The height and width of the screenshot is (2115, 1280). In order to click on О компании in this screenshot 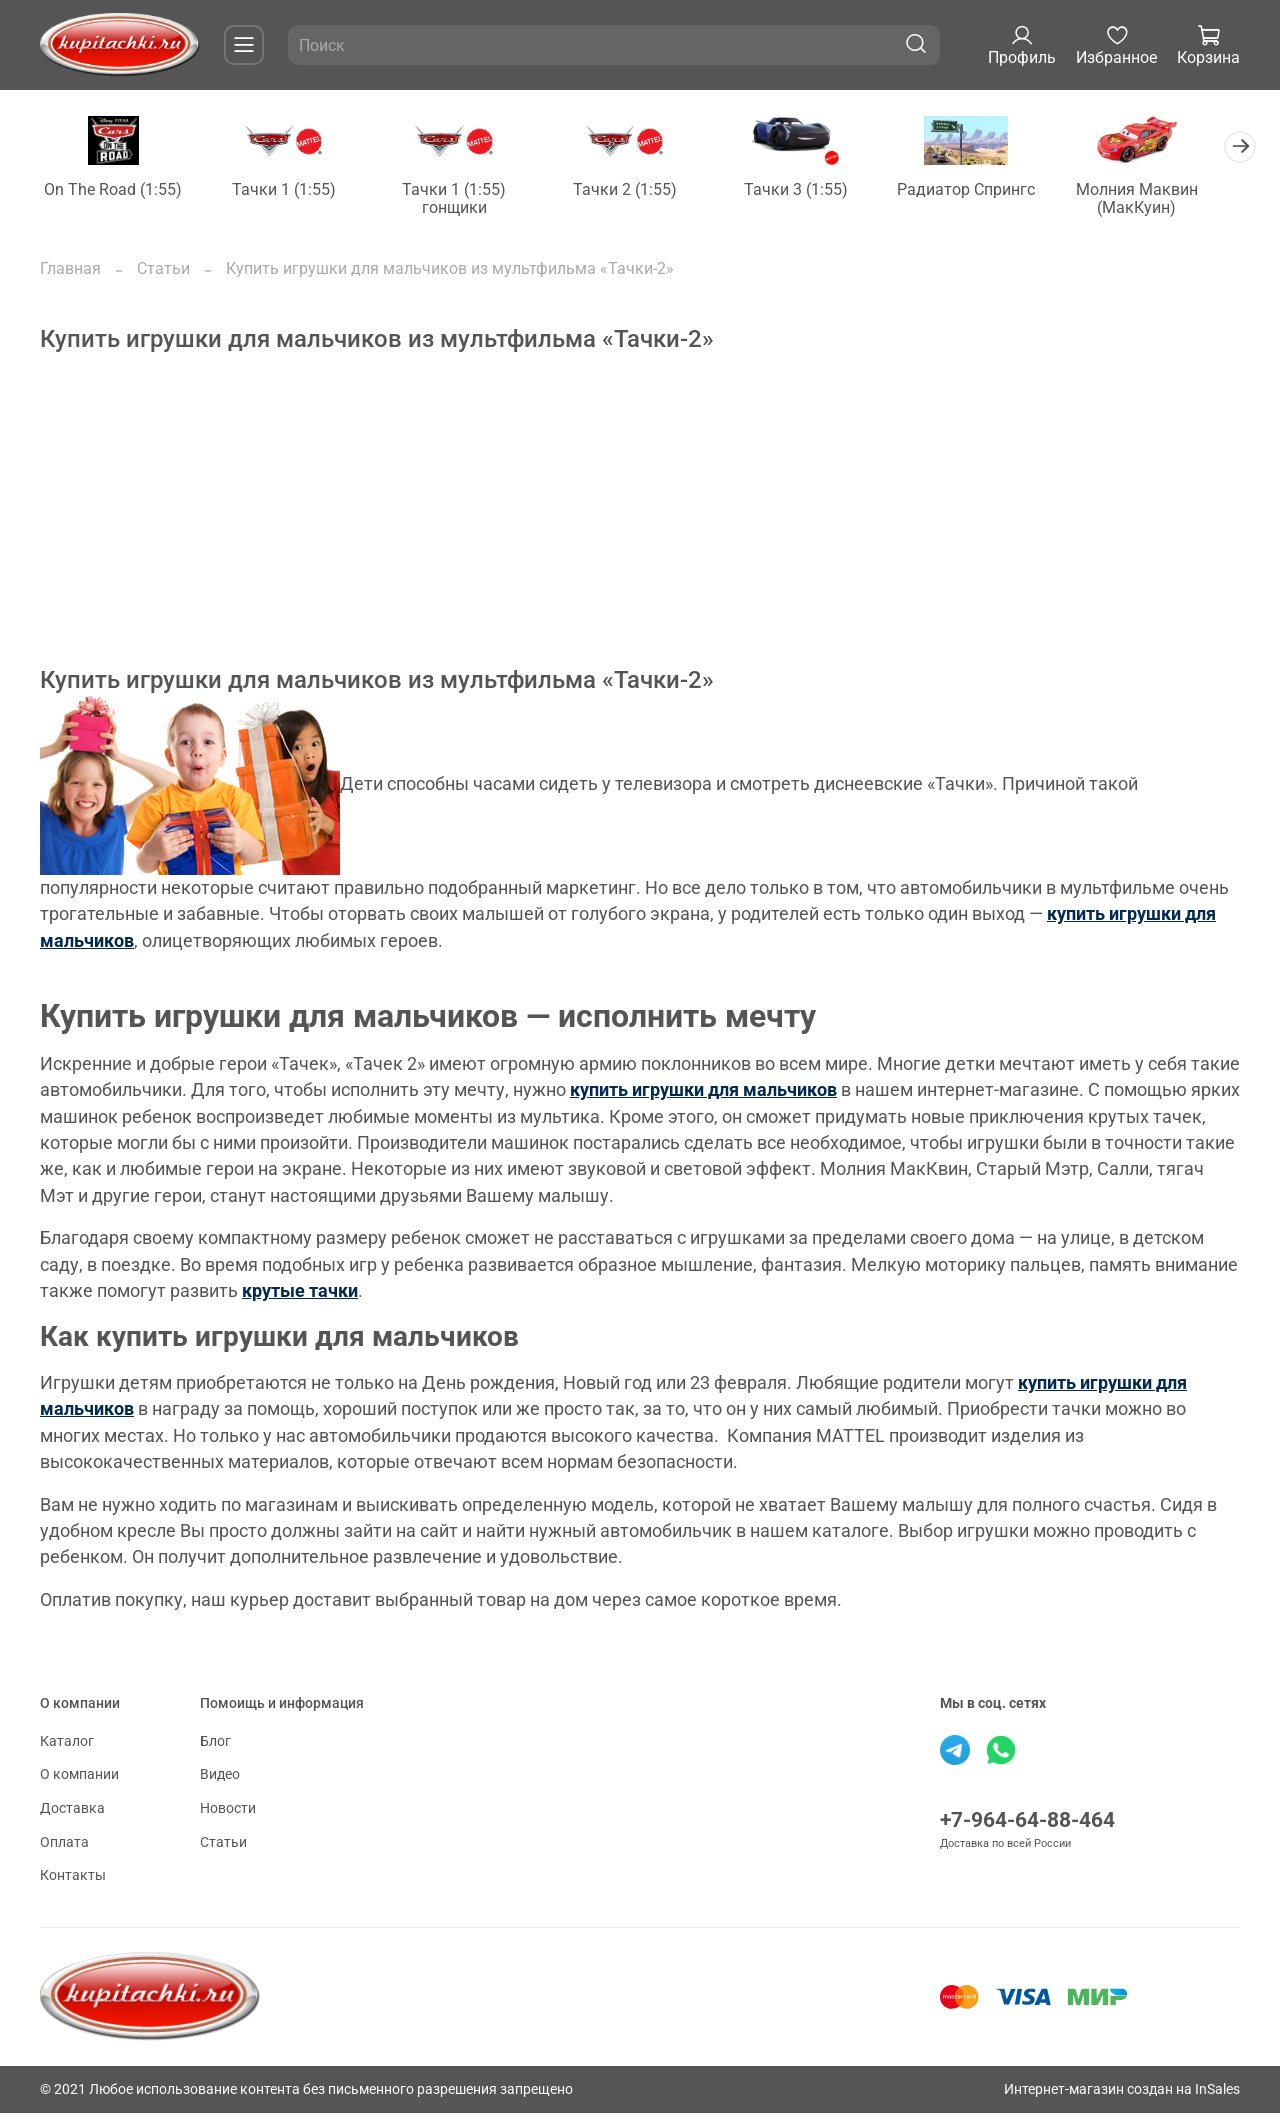, I will do `click(79, 1776)`.